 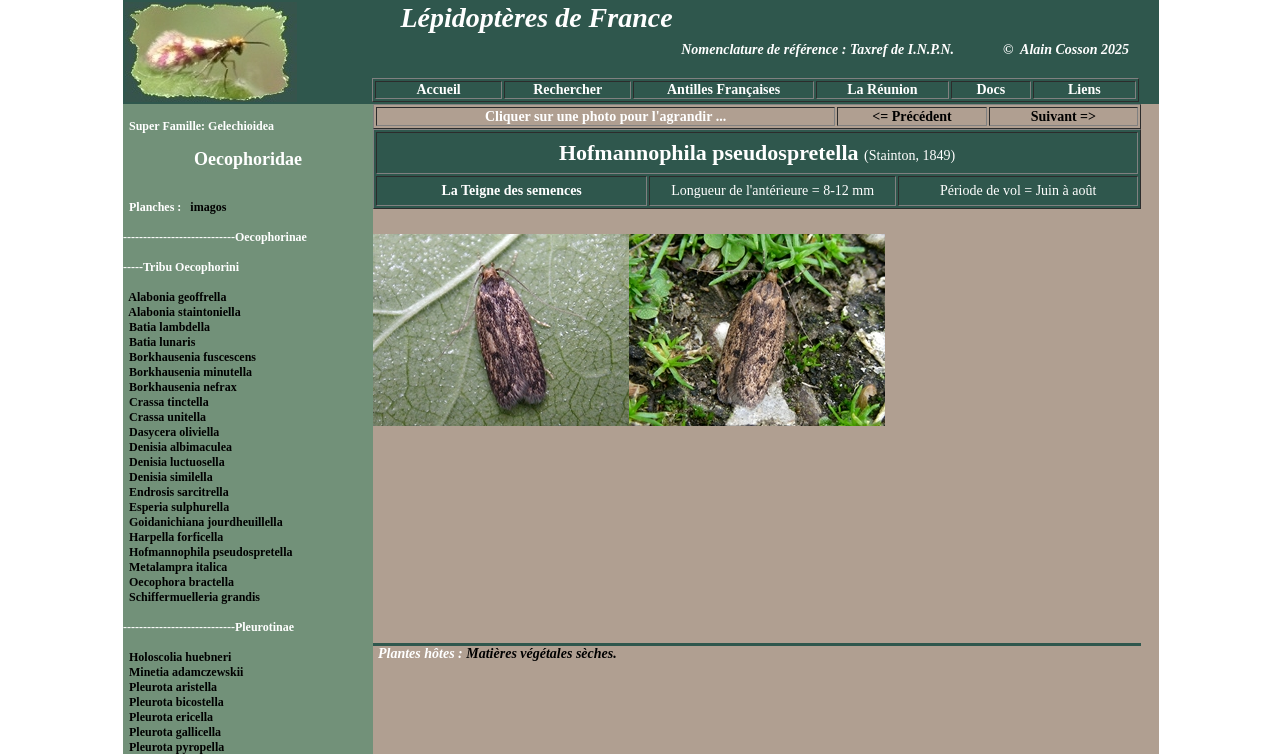 I want to click on Endrosis sarcitrella, so click(x=179, y=492).